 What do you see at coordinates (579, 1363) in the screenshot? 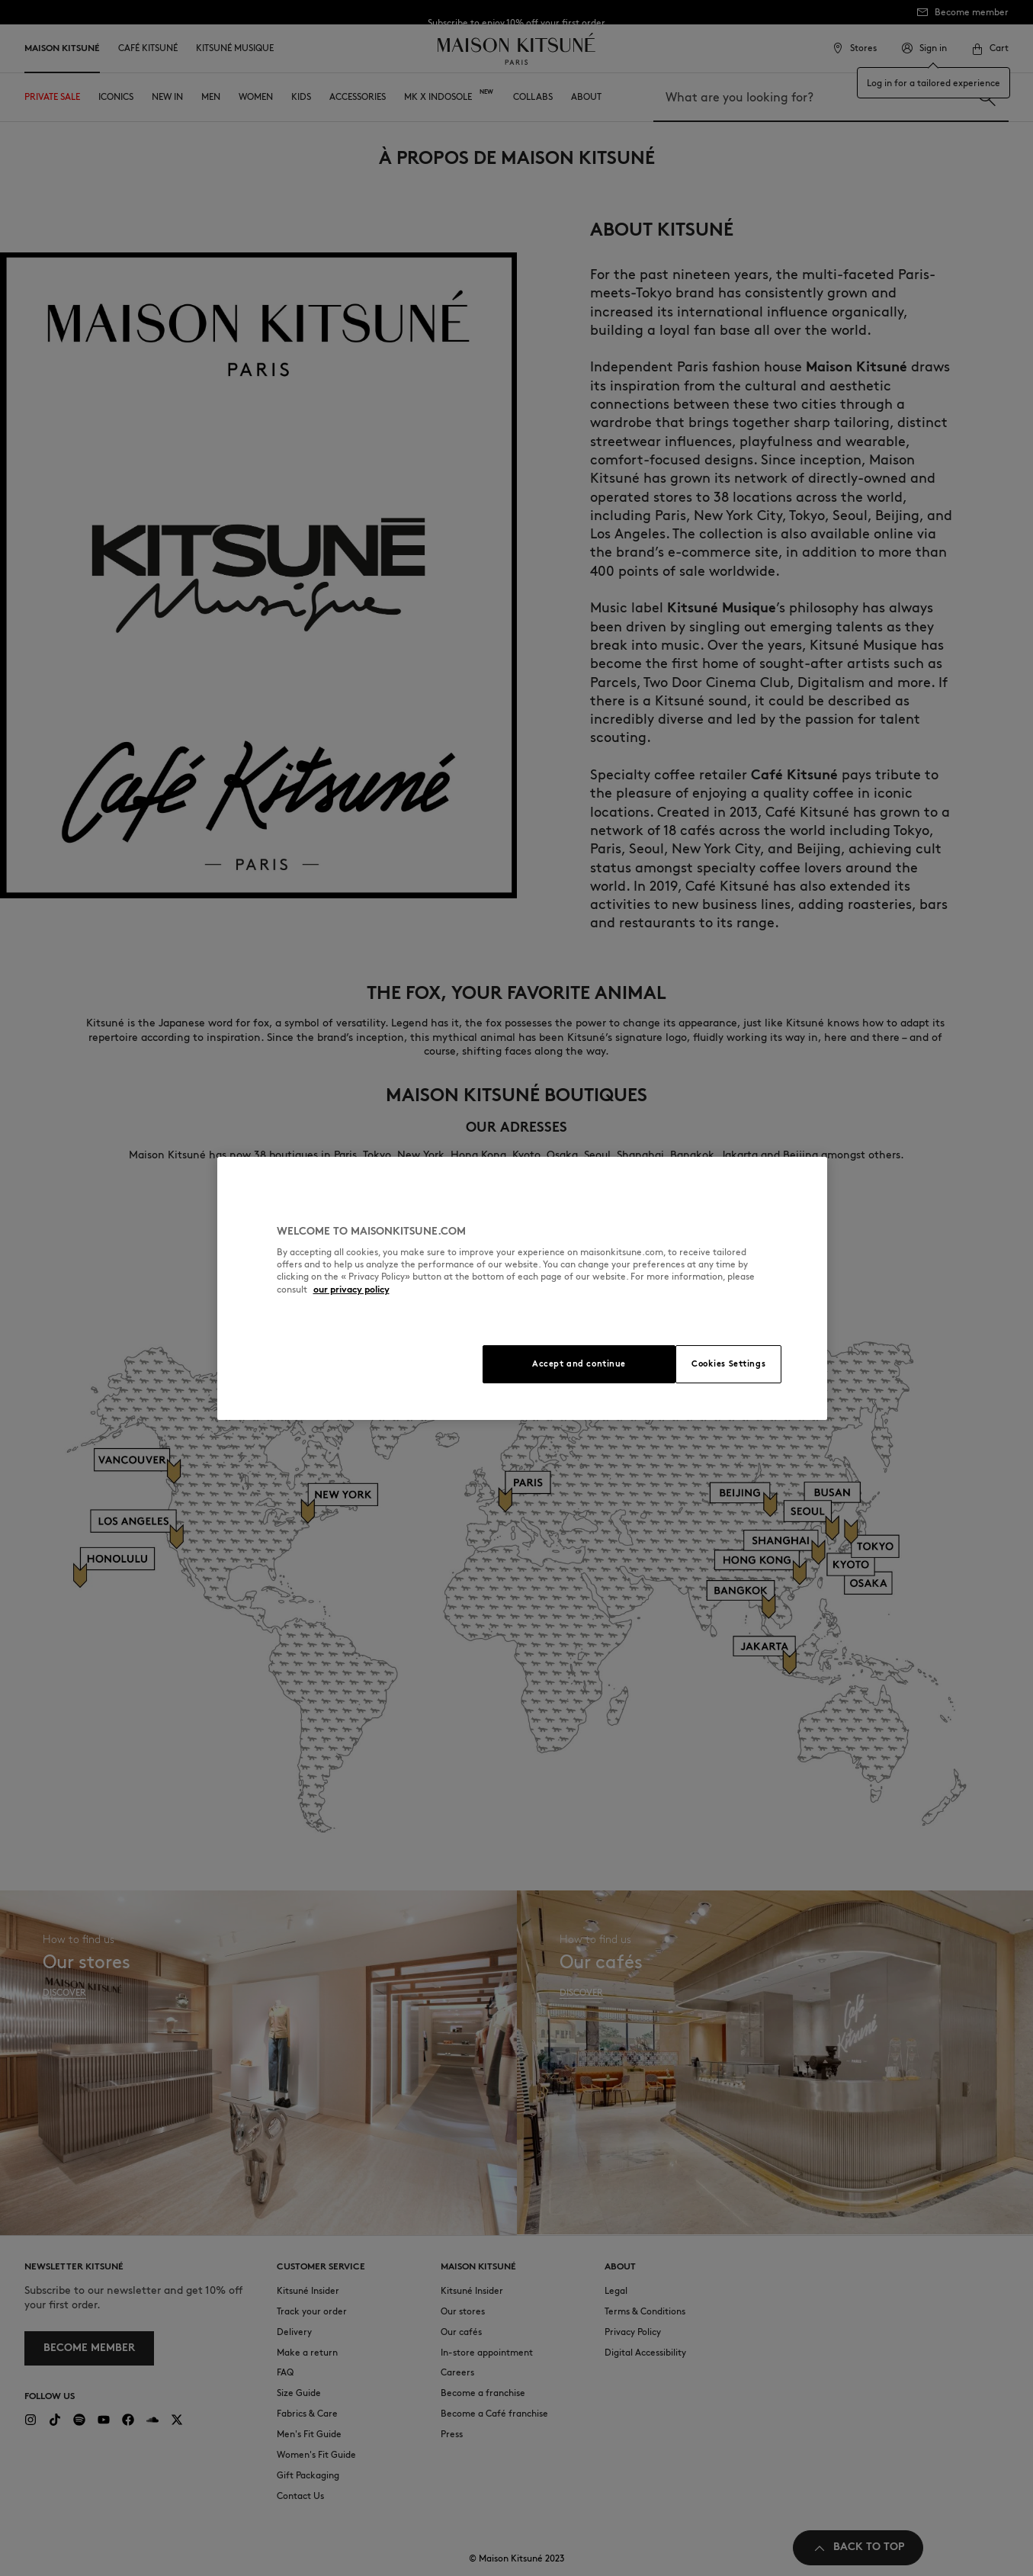
I see `Accept and continue` at bounding box center [579, 1363].